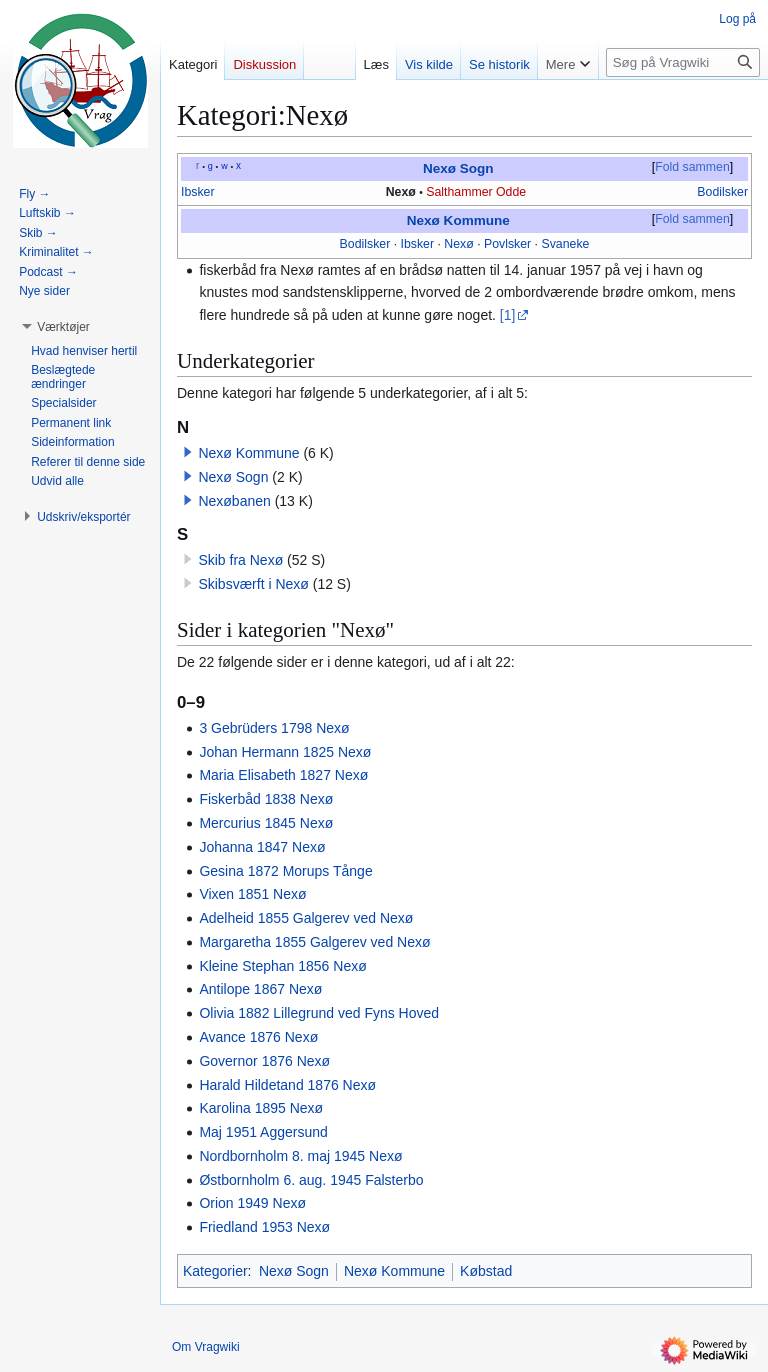  What do you see at coordinates (285, 871) in the screenshot?
I see `Gesina 1872 Morups Tånge` at bounding box center [285, 871].